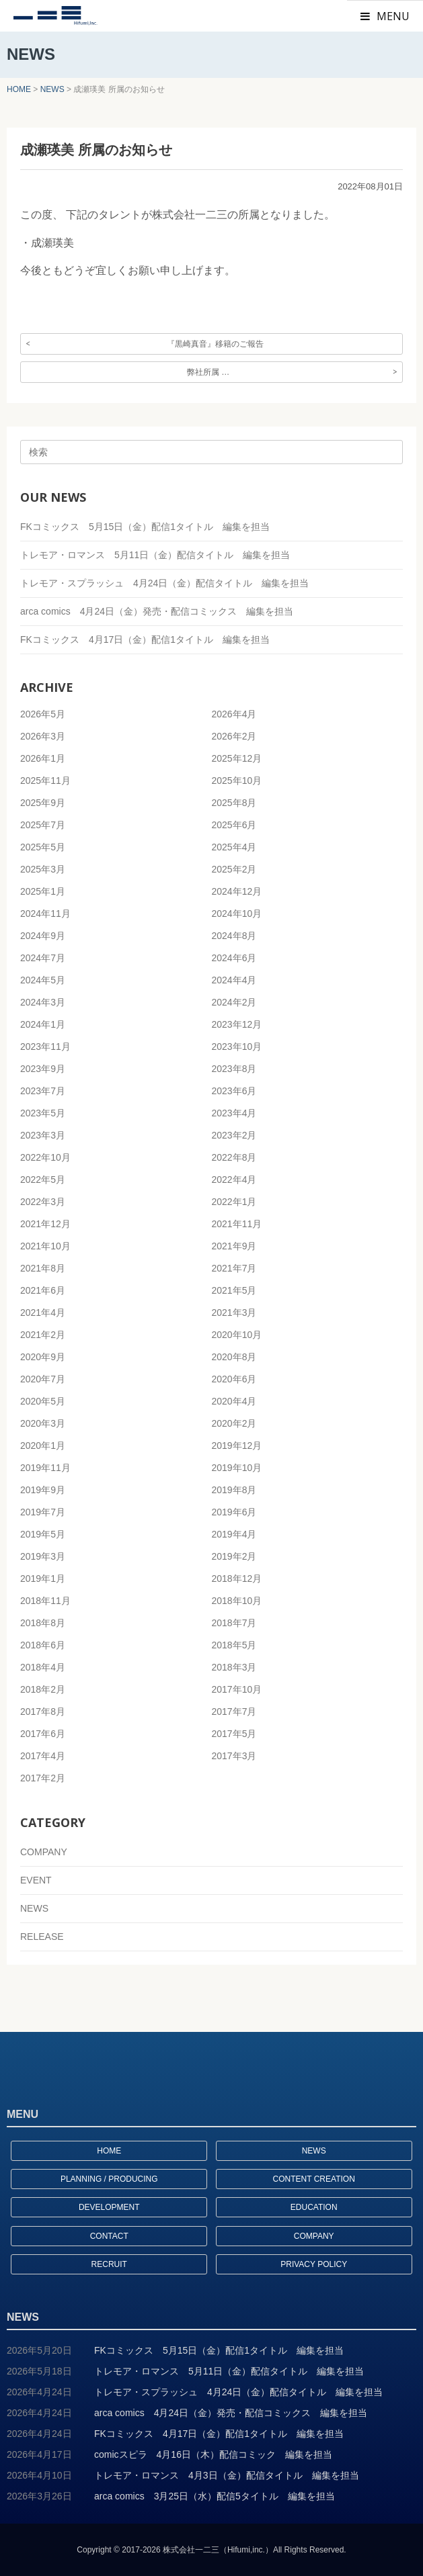 This screenshot has height=2576, width=423. What do you see at coordinates (42, 957) in the screenshot?
I see `2024年7月` at bounding box center [42, 957].